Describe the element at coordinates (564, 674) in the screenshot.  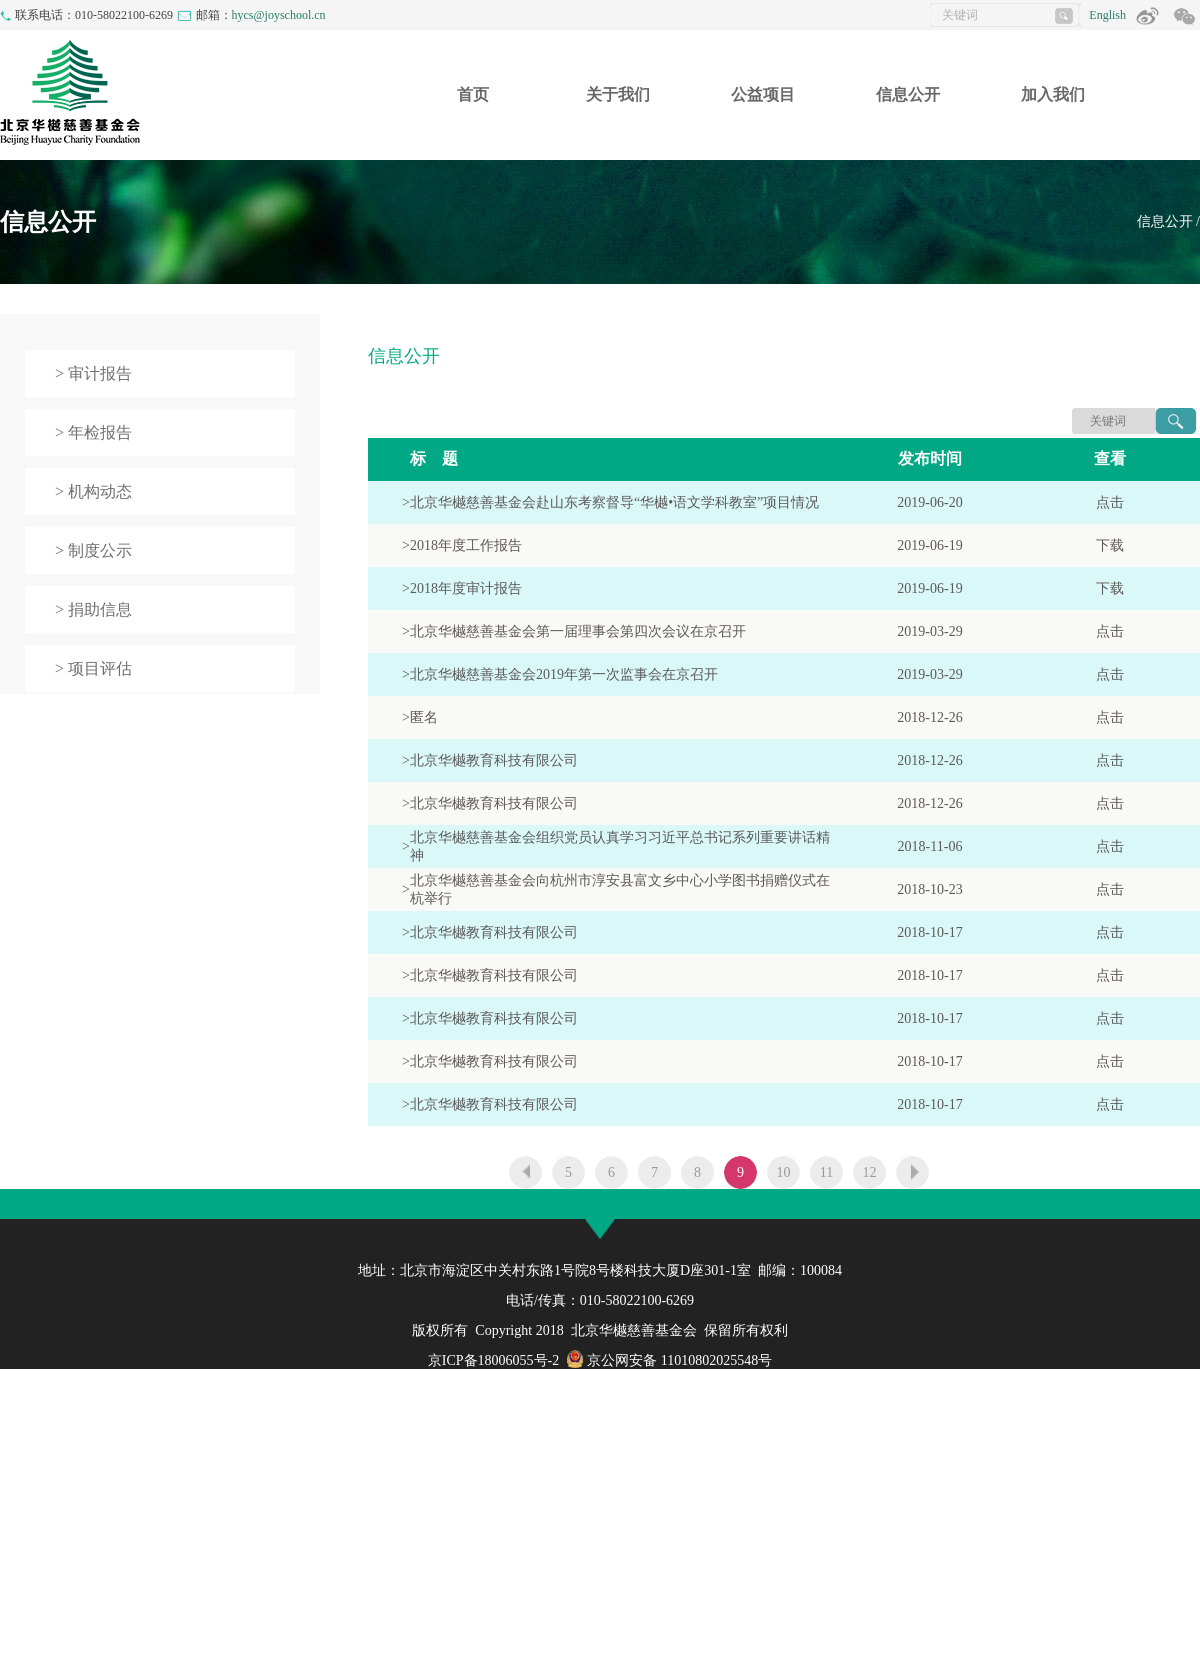
I see `北京华樾慈善基金会2019年第一次监事会在京召开` at that location.